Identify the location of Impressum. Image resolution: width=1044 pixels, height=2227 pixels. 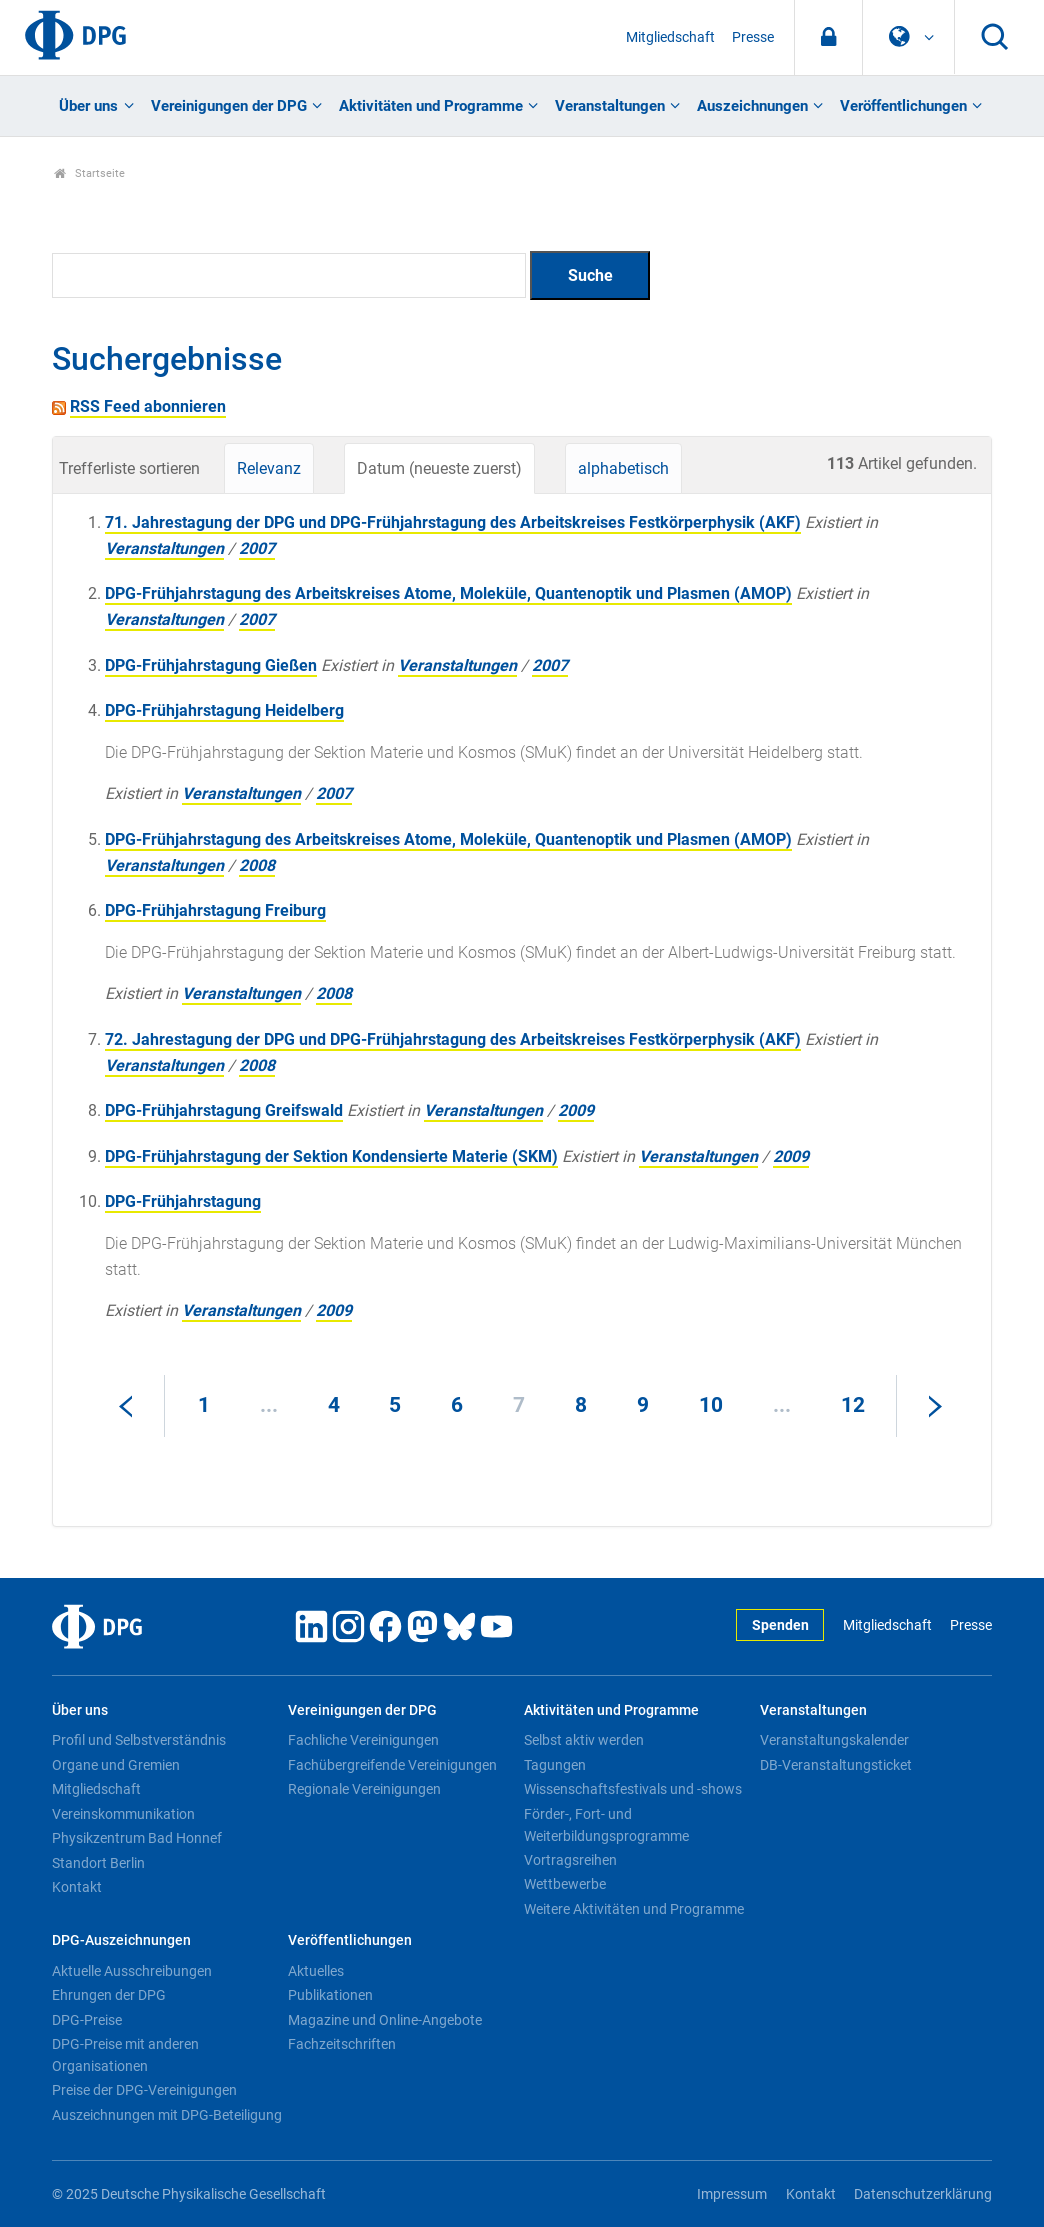
(732, 2194).